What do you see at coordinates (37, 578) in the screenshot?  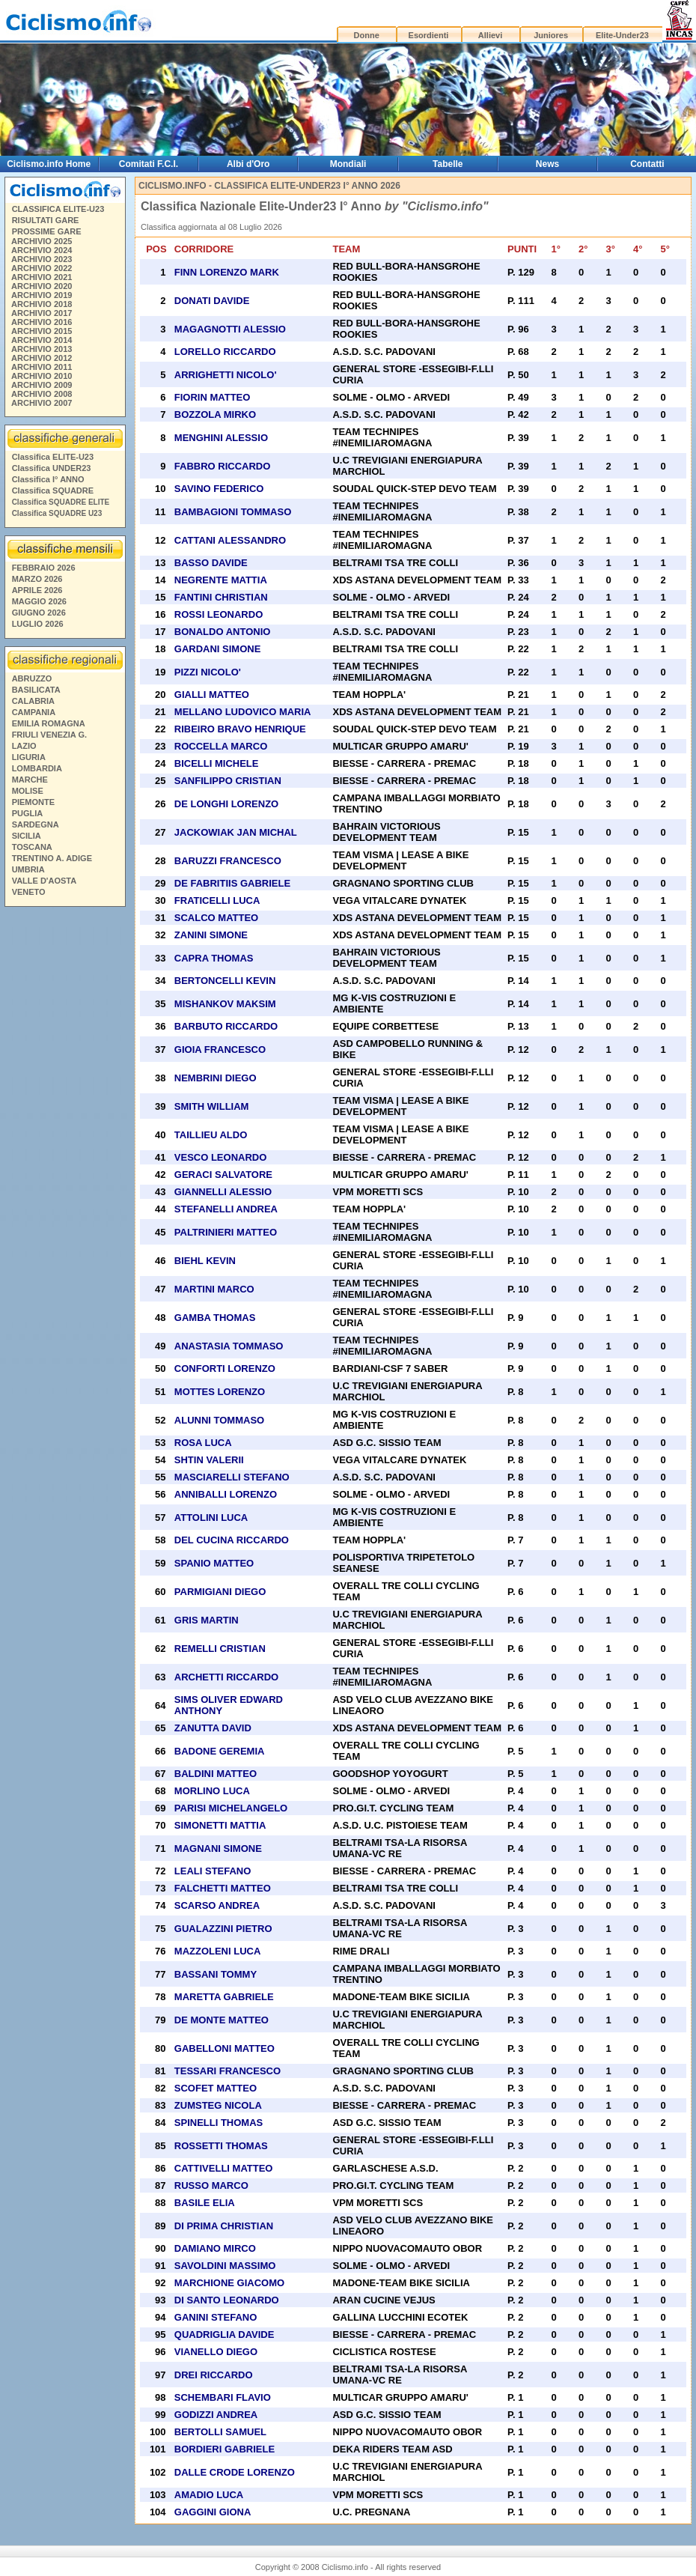 I see `MARZO 2026` at bounding box center [37, 578].